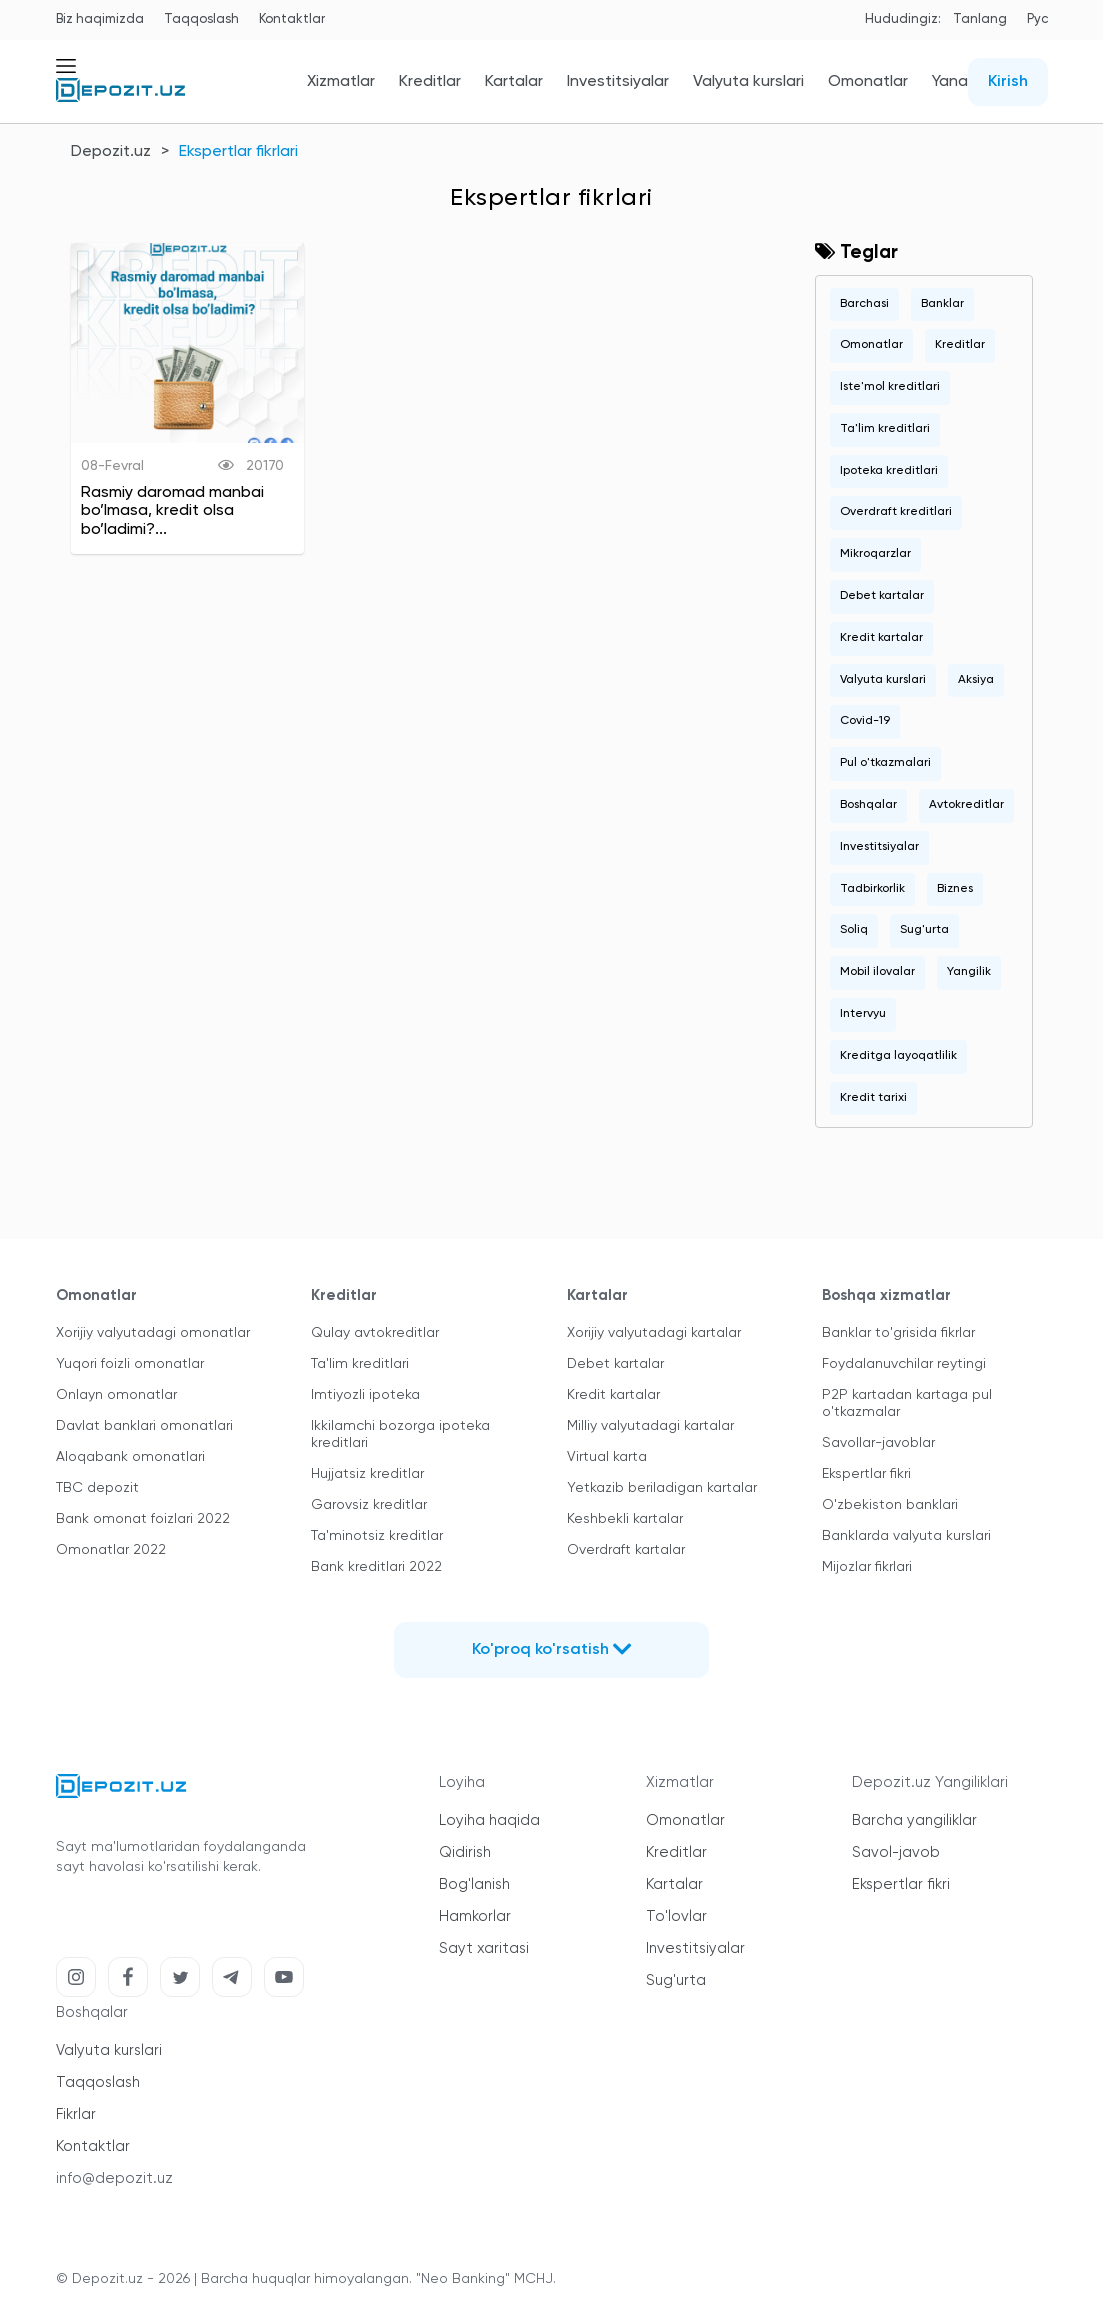 Image resolution: width=1103 pixels, height=2308 pixels. Describe the element at coordinates (942, 304) in the screenshot. I see `Banklar` at that location.